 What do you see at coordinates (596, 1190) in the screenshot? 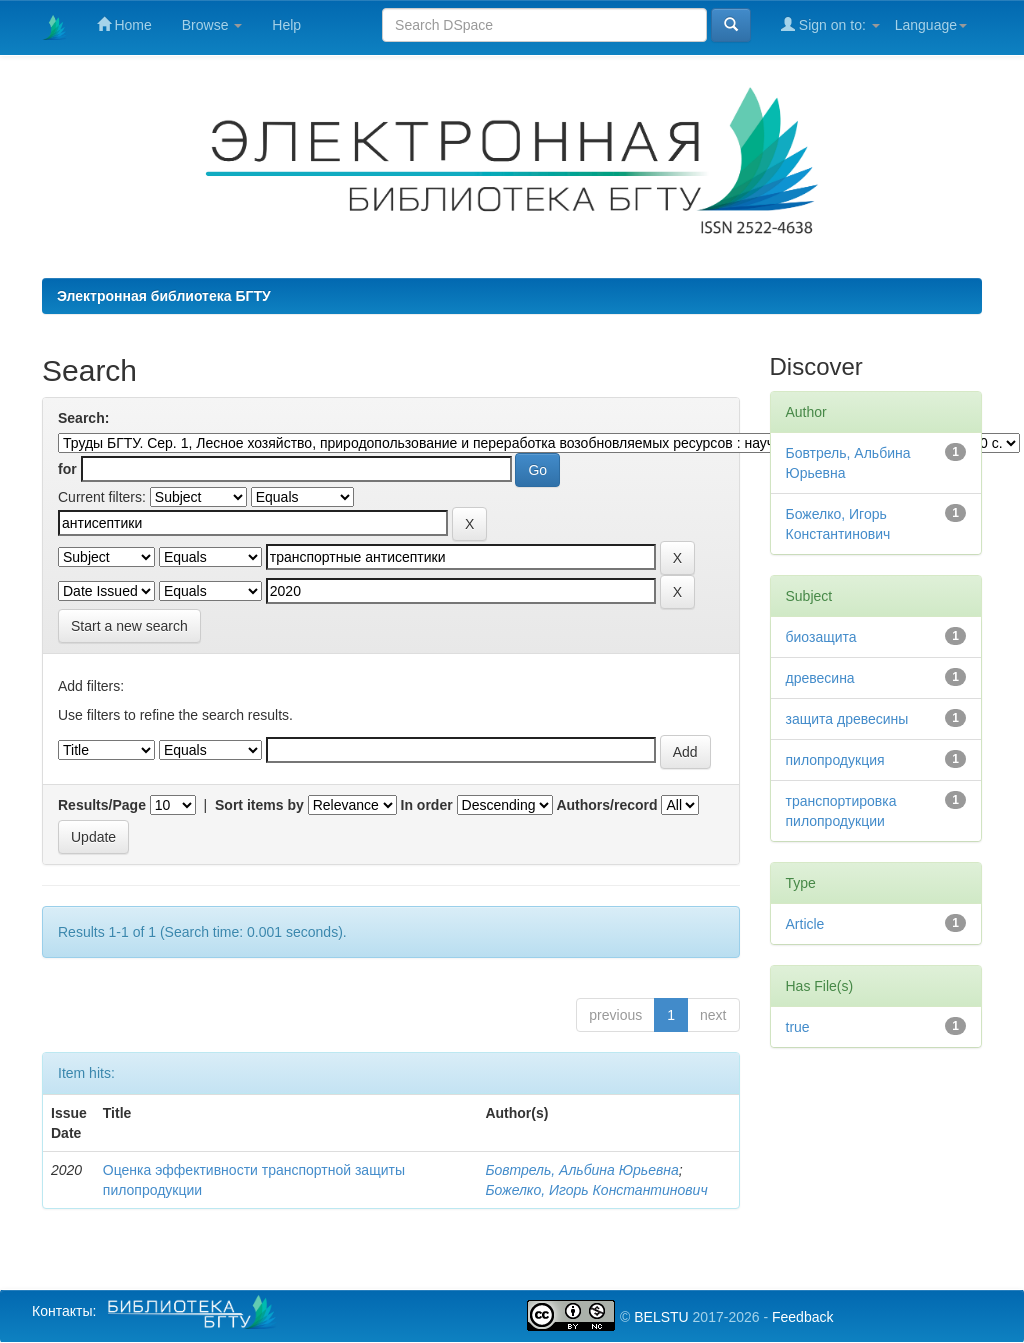
I see `Божелко, Игорь Константинович` at bounding box center [596, 1190].